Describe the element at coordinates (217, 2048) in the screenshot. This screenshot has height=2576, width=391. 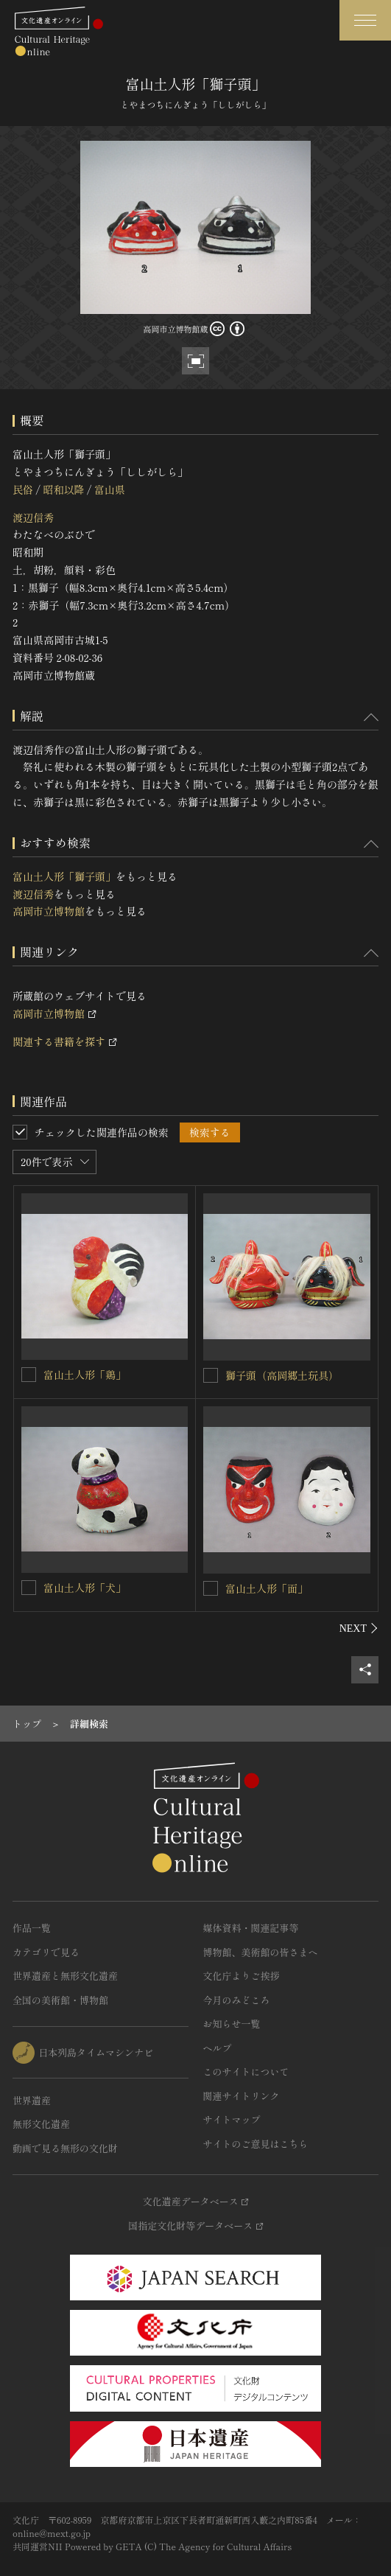
I see `ヘルプ` at that location.